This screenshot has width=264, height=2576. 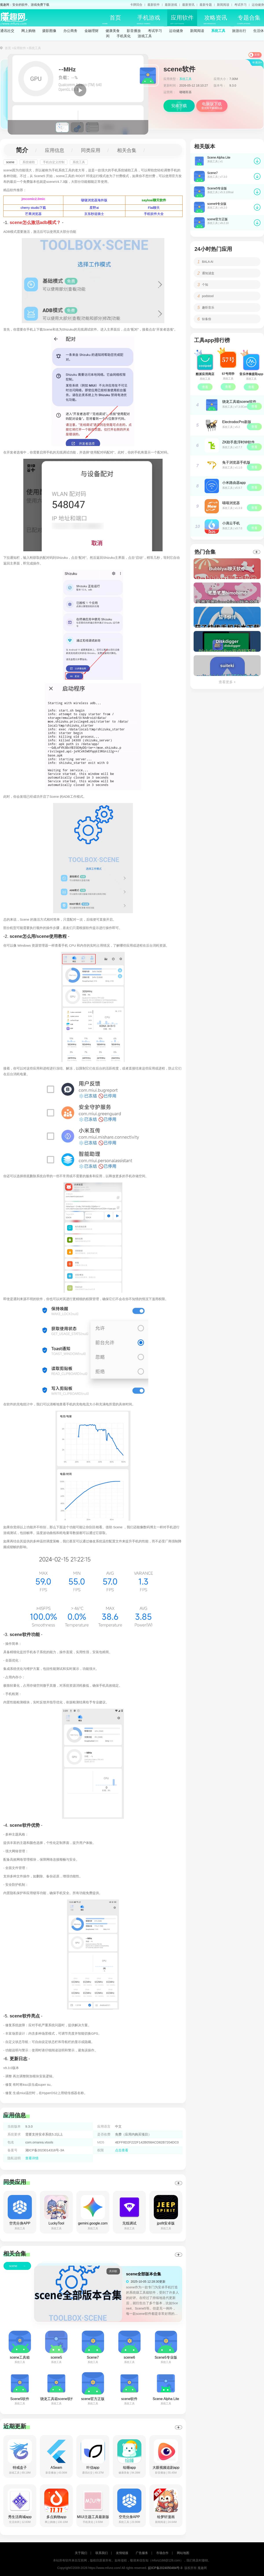 I want to click on 健康美食, so click(x=113, y=31).